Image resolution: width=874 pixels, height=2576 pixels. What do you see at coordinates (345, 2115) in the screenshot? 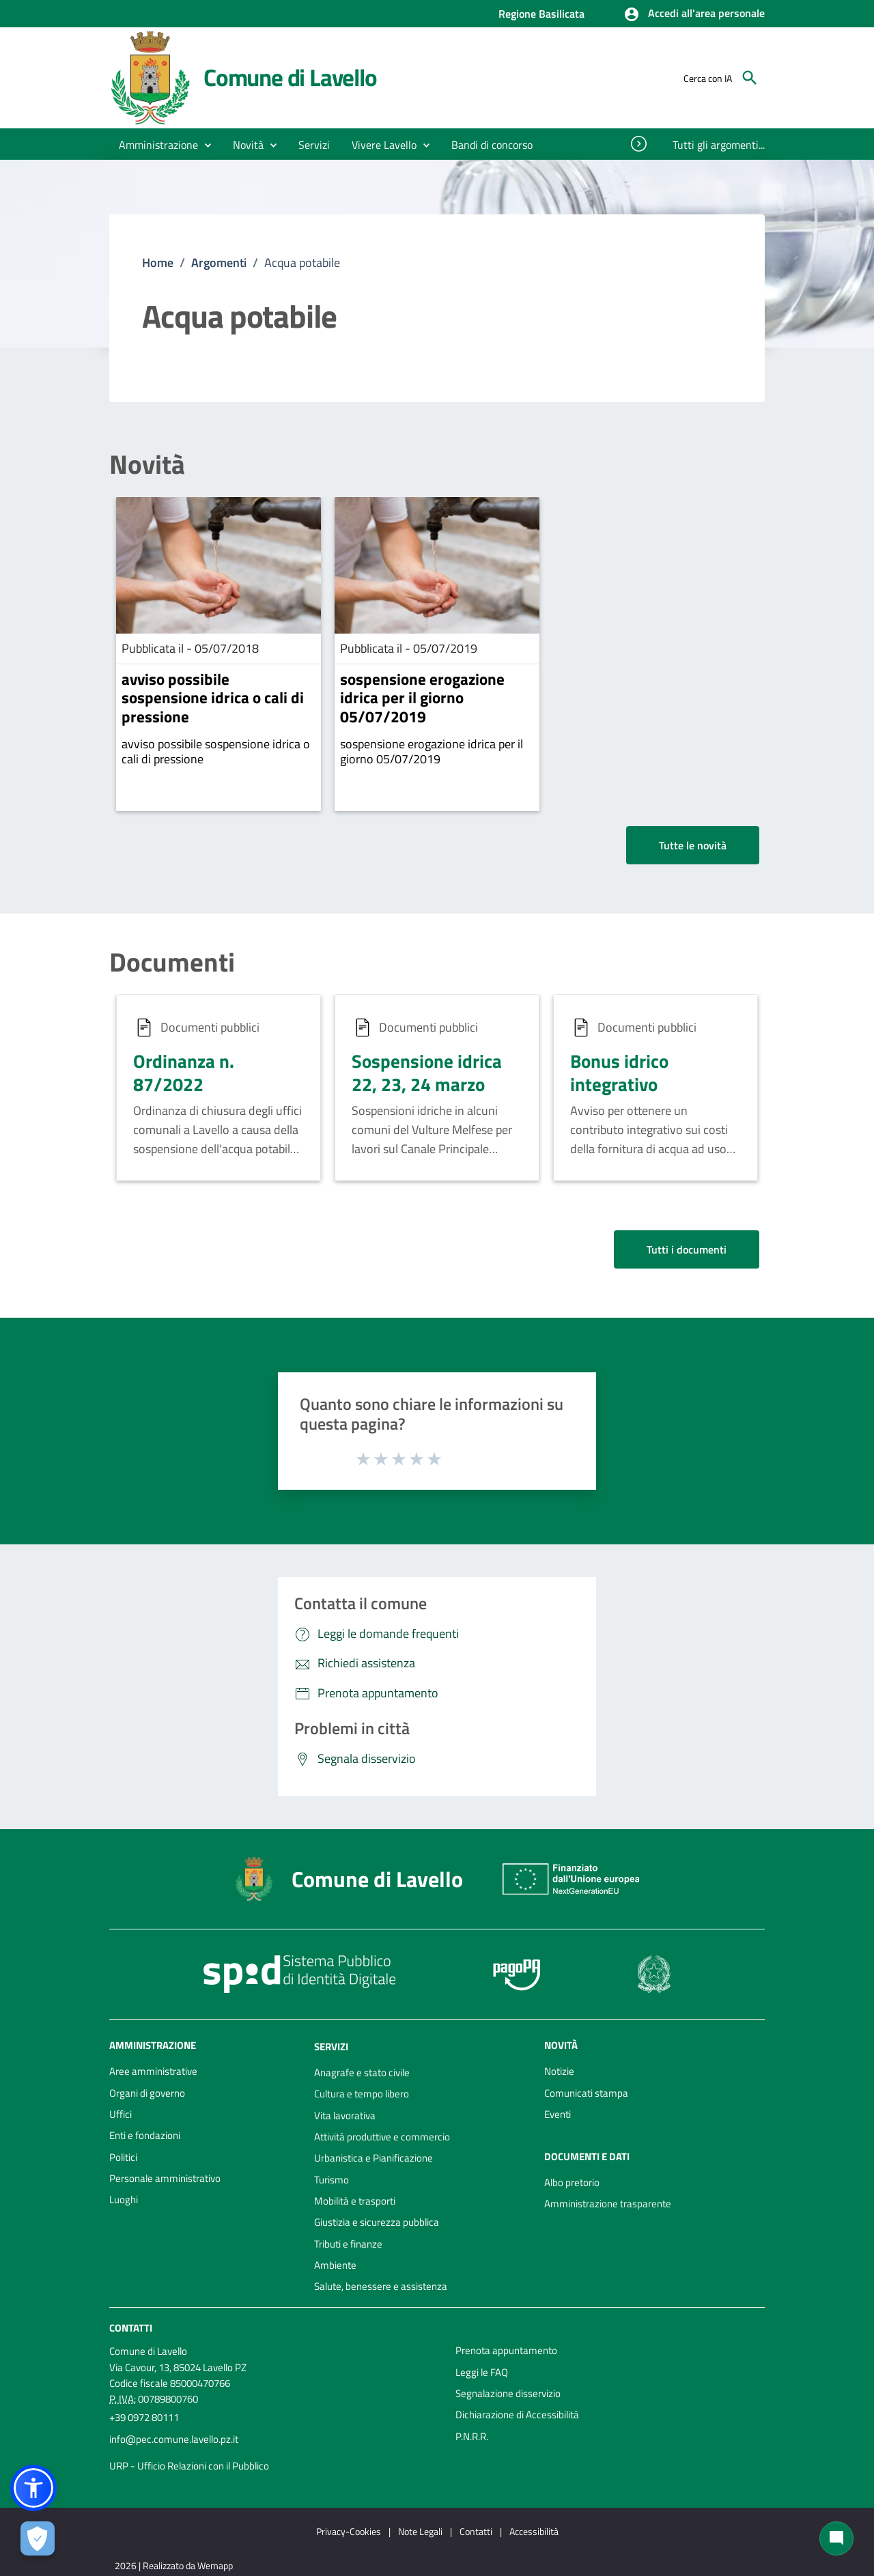
I see `Vita lavorativa` at bounding box center [345, 2115].